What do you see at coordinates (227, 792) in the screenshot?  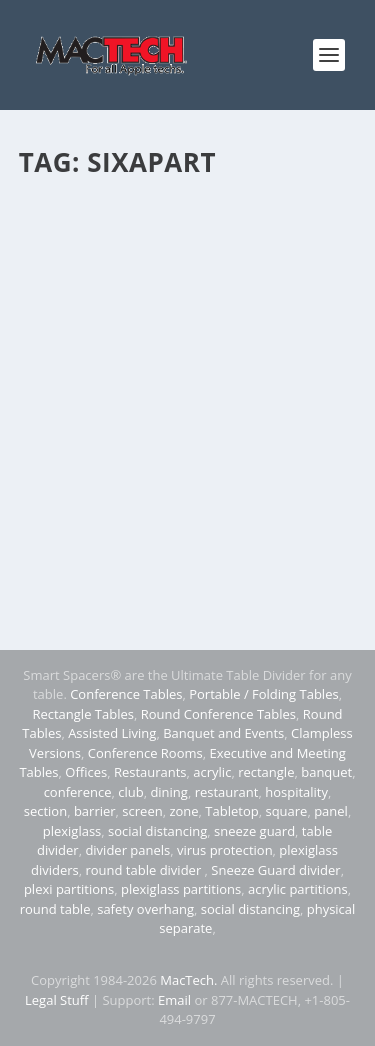 I see `restaurant` at bounding box center [227, 792].